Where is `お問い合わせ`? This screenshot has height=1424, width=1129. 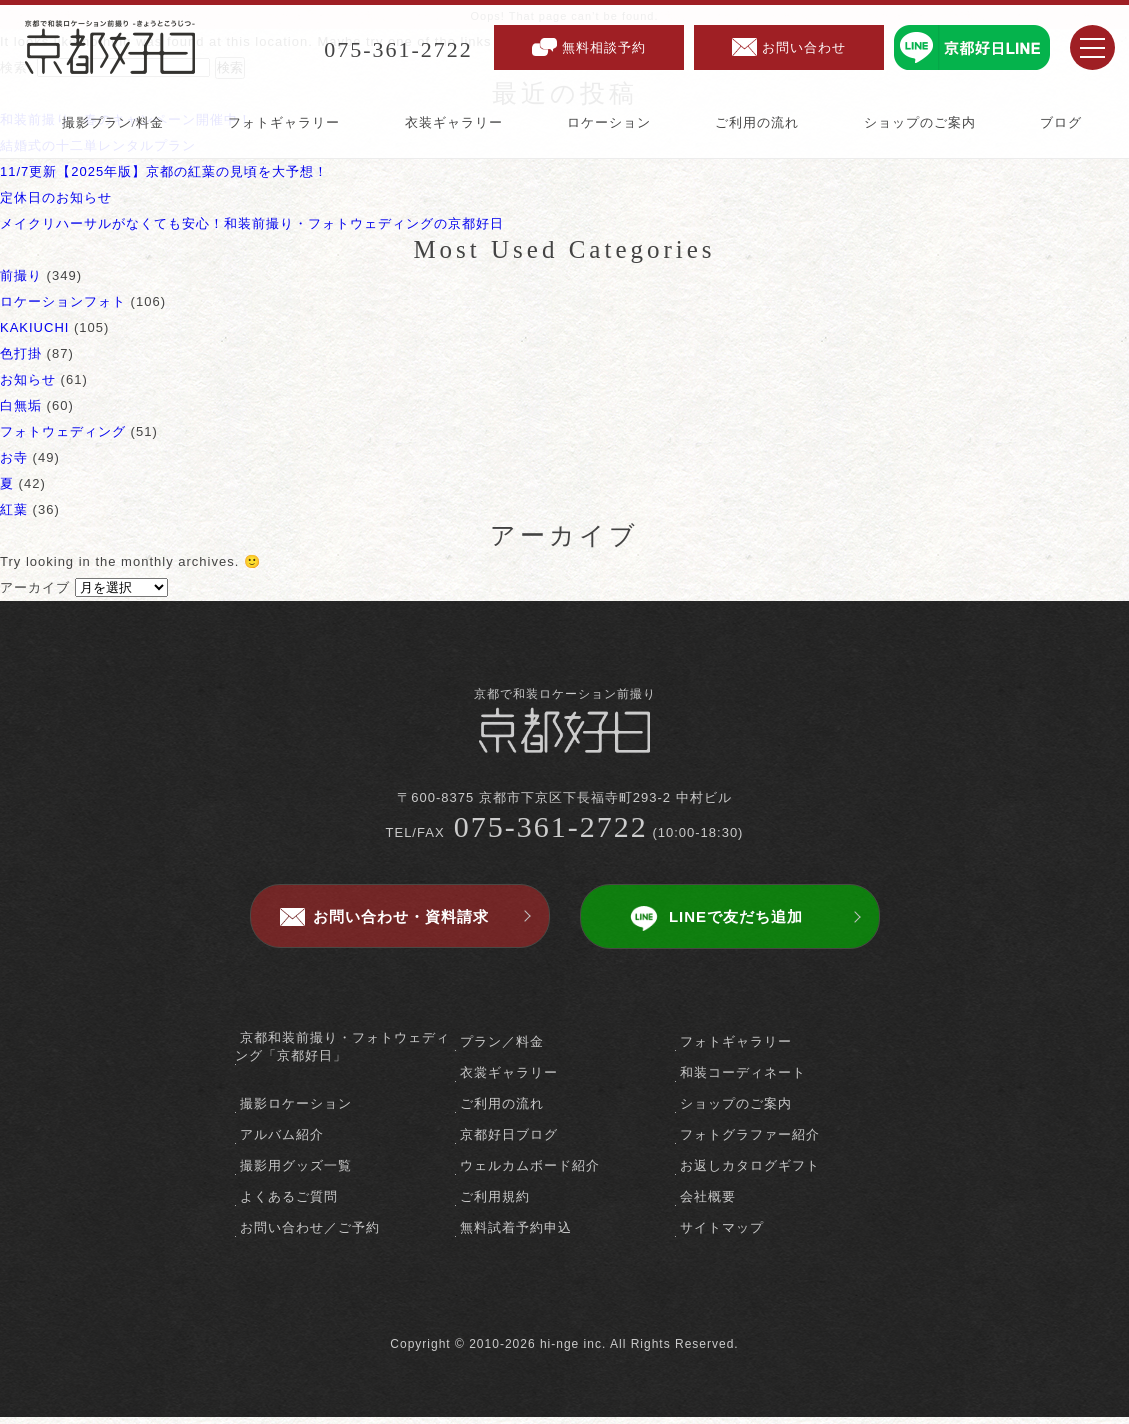 お問い合わせ is located at coordinates (804, 47).